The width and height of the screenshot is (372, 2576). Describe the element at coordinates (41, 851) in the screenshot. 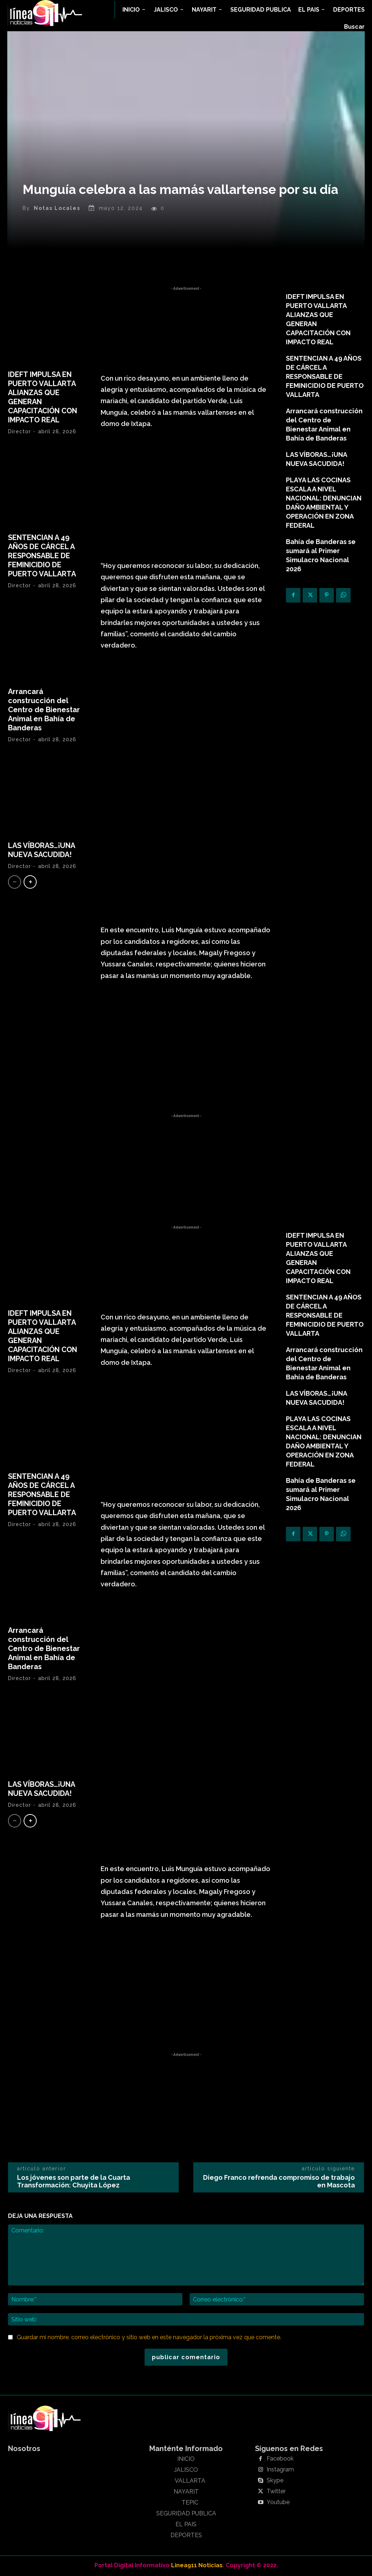

I see `LAS VÍBORAS…¡UNA NUEVA SACUDIDA!` at that location.